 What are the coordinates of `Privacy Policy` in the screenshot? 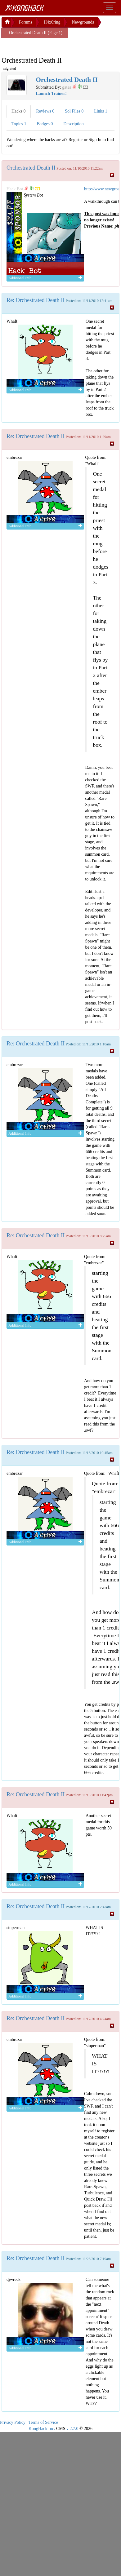 It's located at (12, 2422).